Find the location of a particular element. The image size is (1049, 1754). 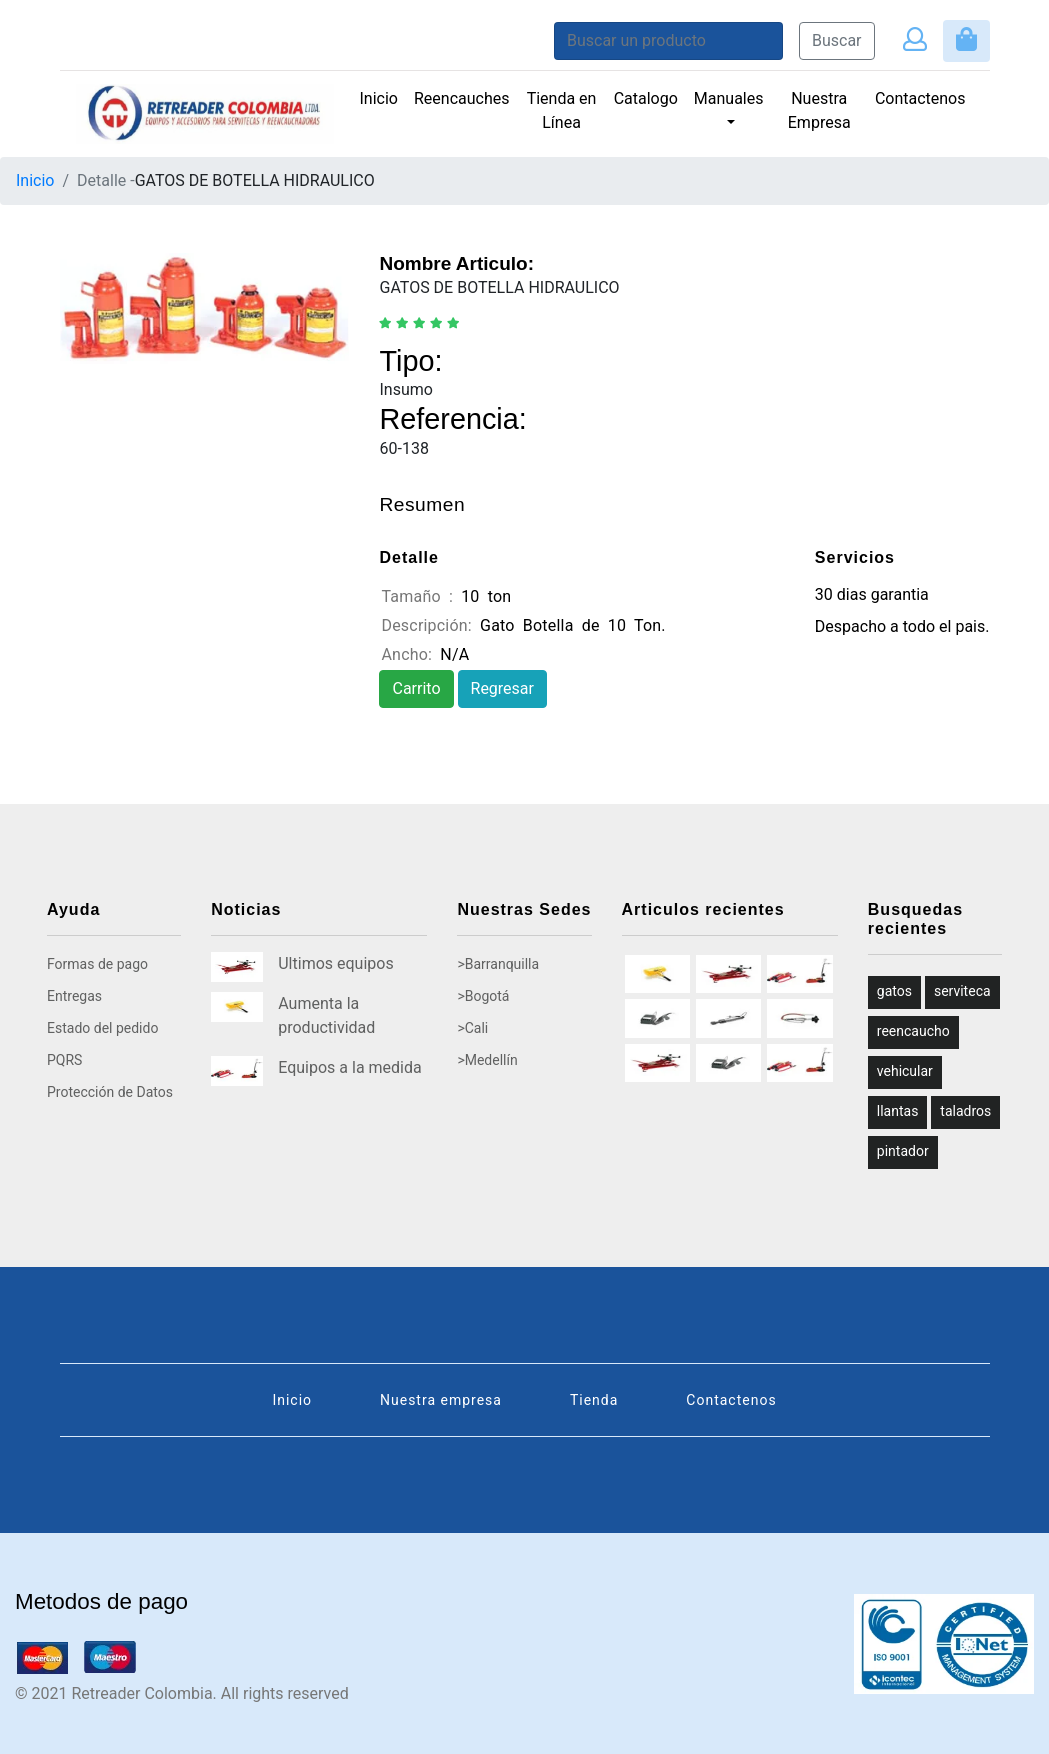

Inicio is located at coordinates (379, 98).